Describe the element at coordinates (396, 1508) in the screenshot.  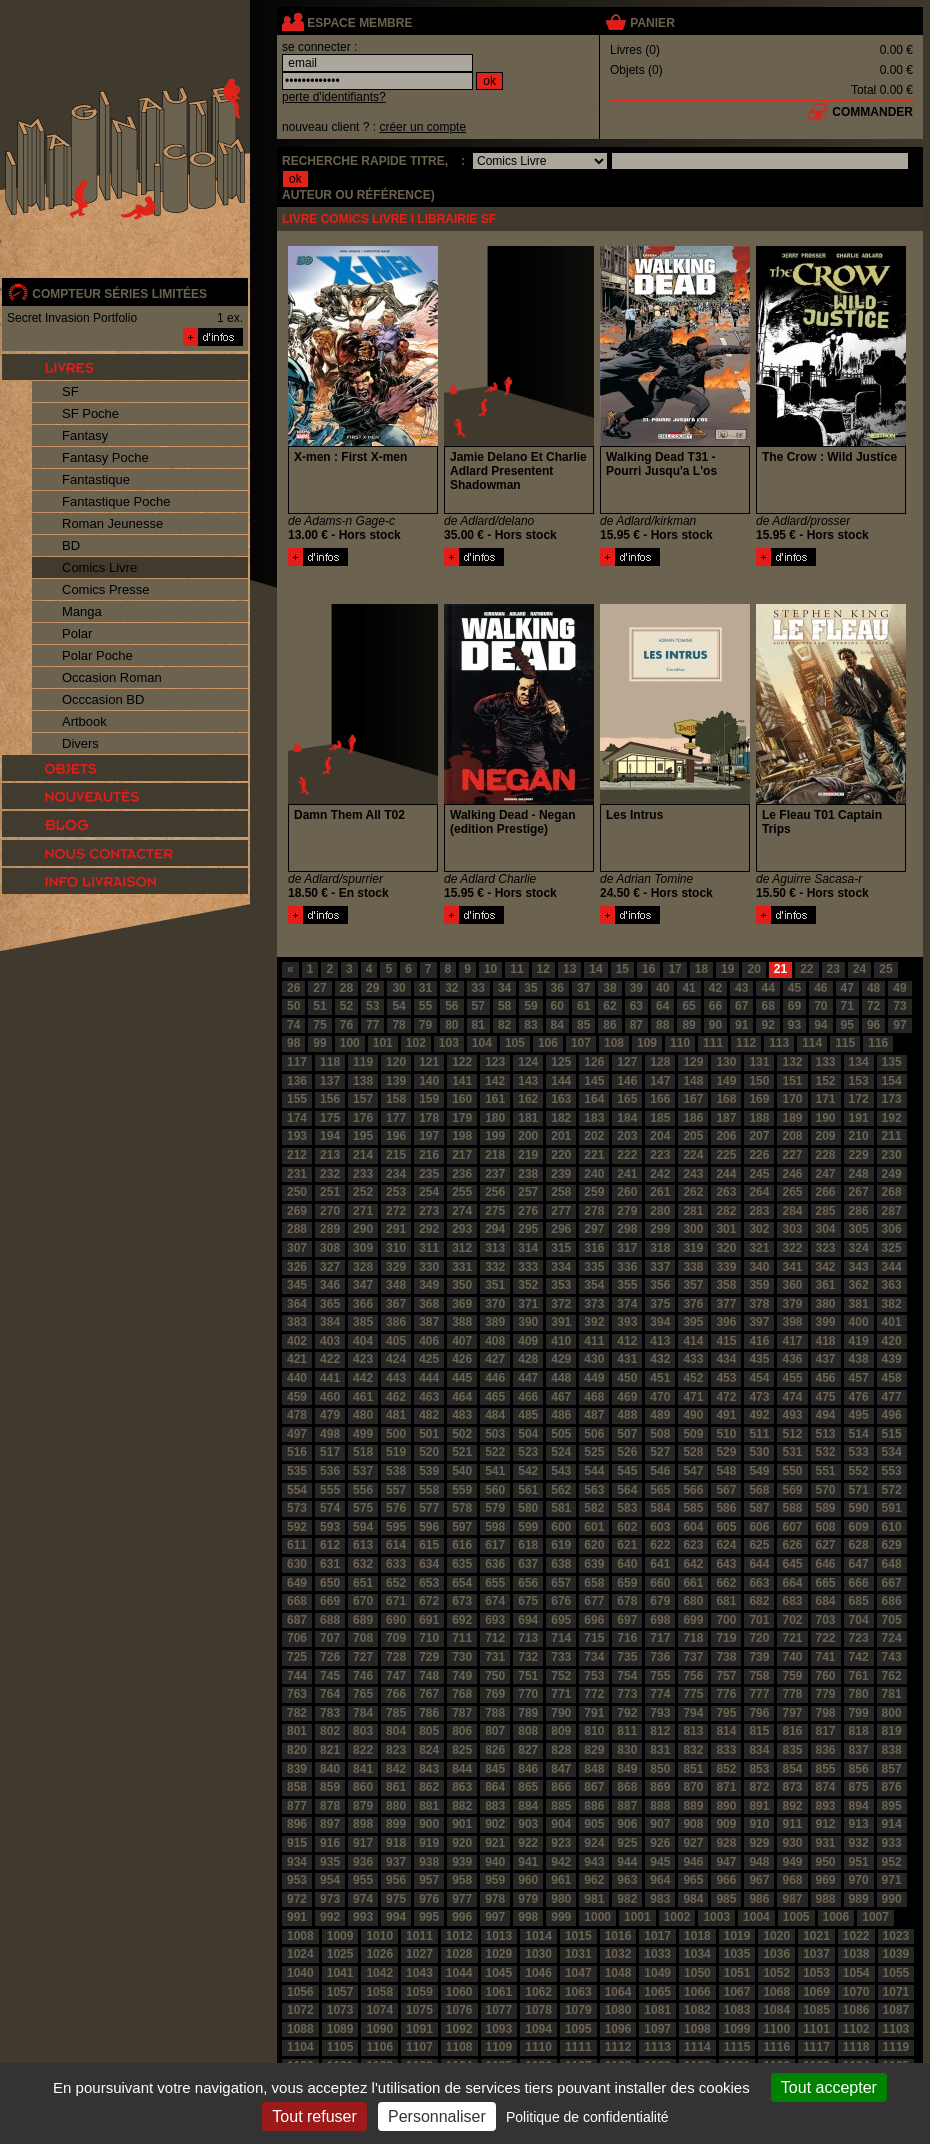
I see `576` at that location.